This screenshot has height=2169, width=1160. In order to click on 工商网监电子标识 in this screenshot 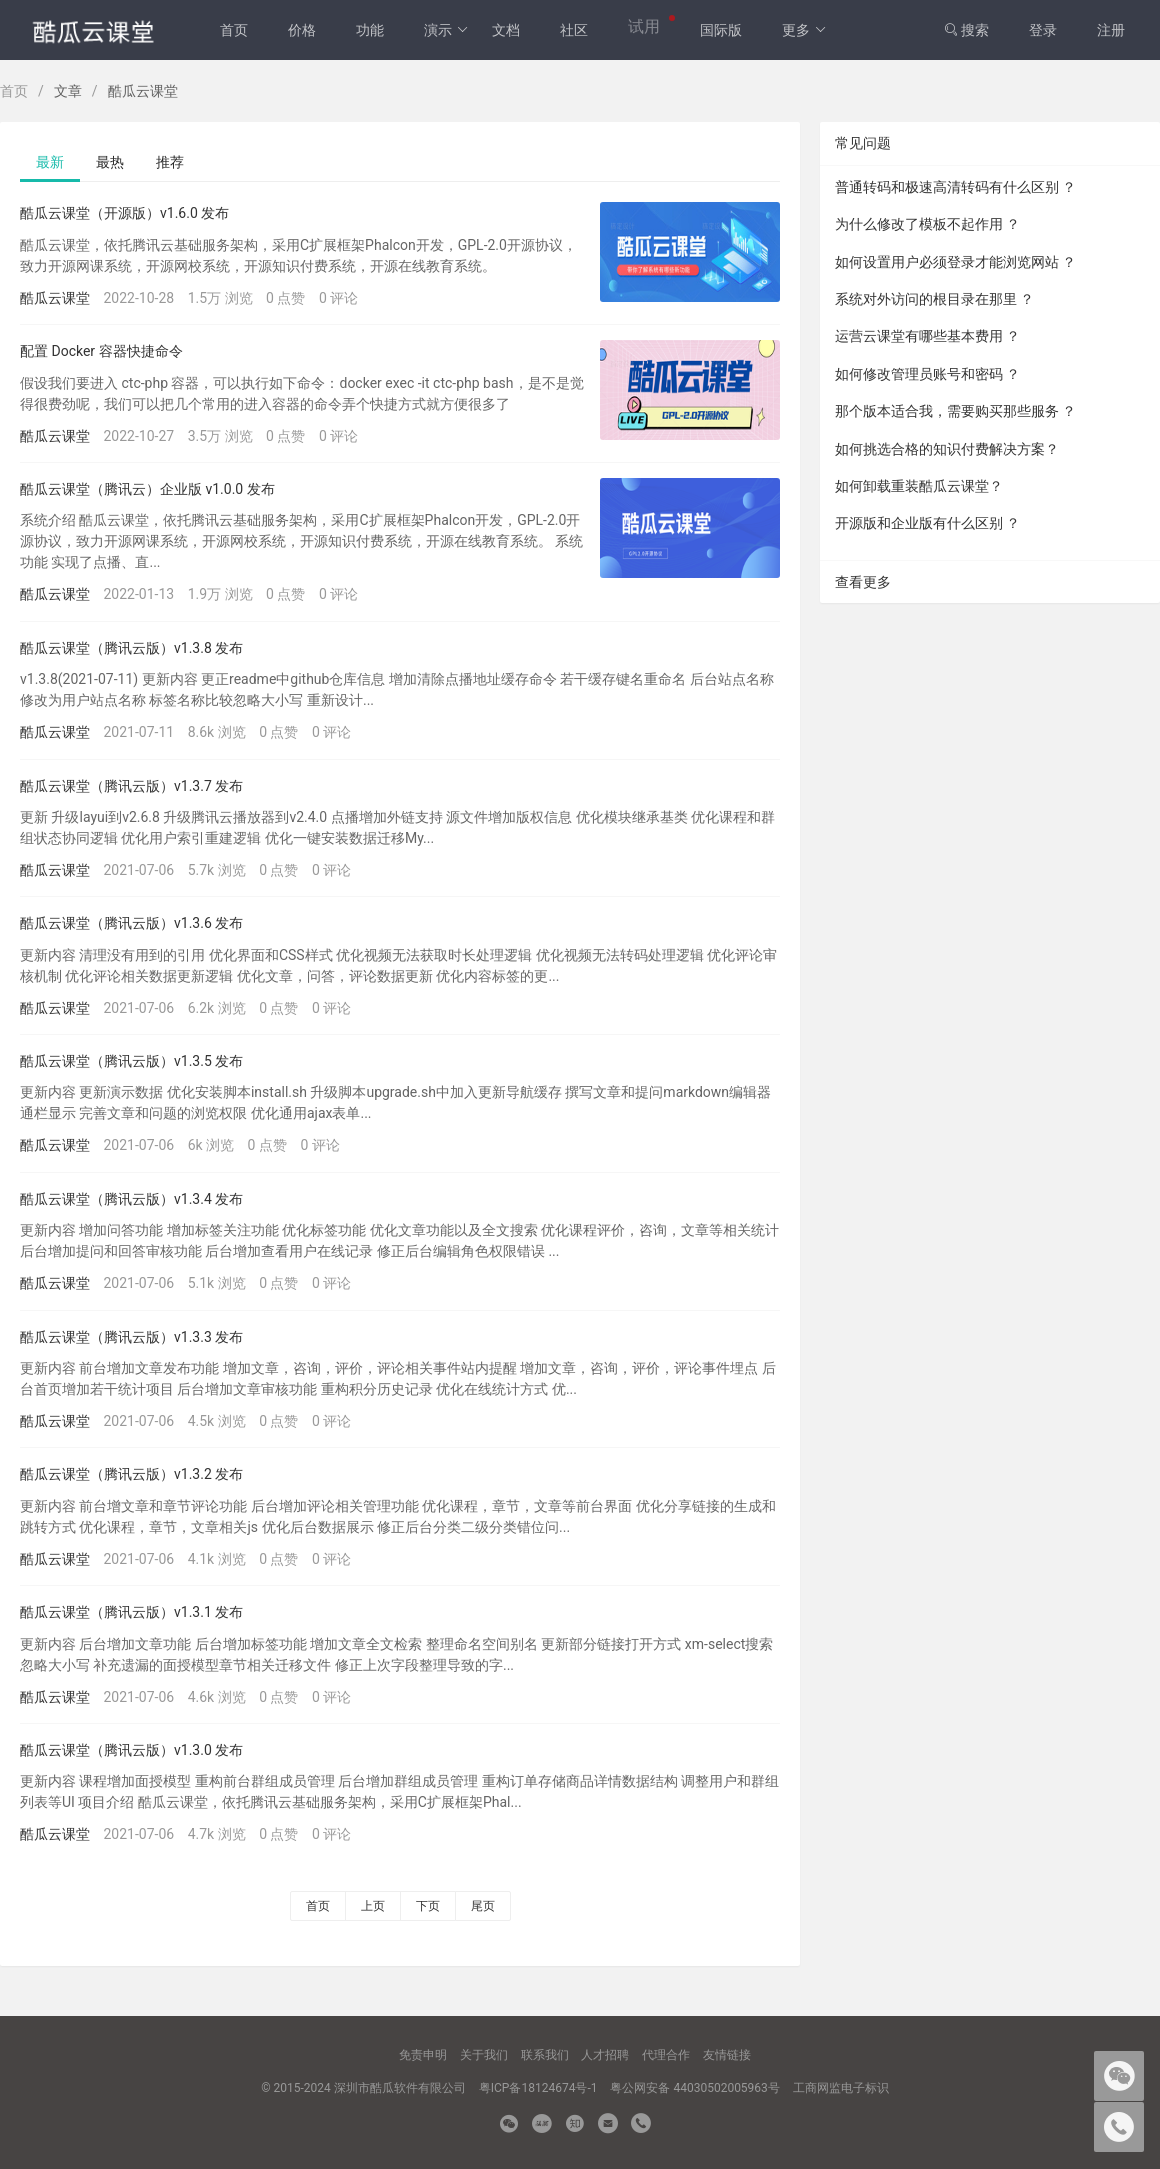, I will do `click(841, 2088)`.